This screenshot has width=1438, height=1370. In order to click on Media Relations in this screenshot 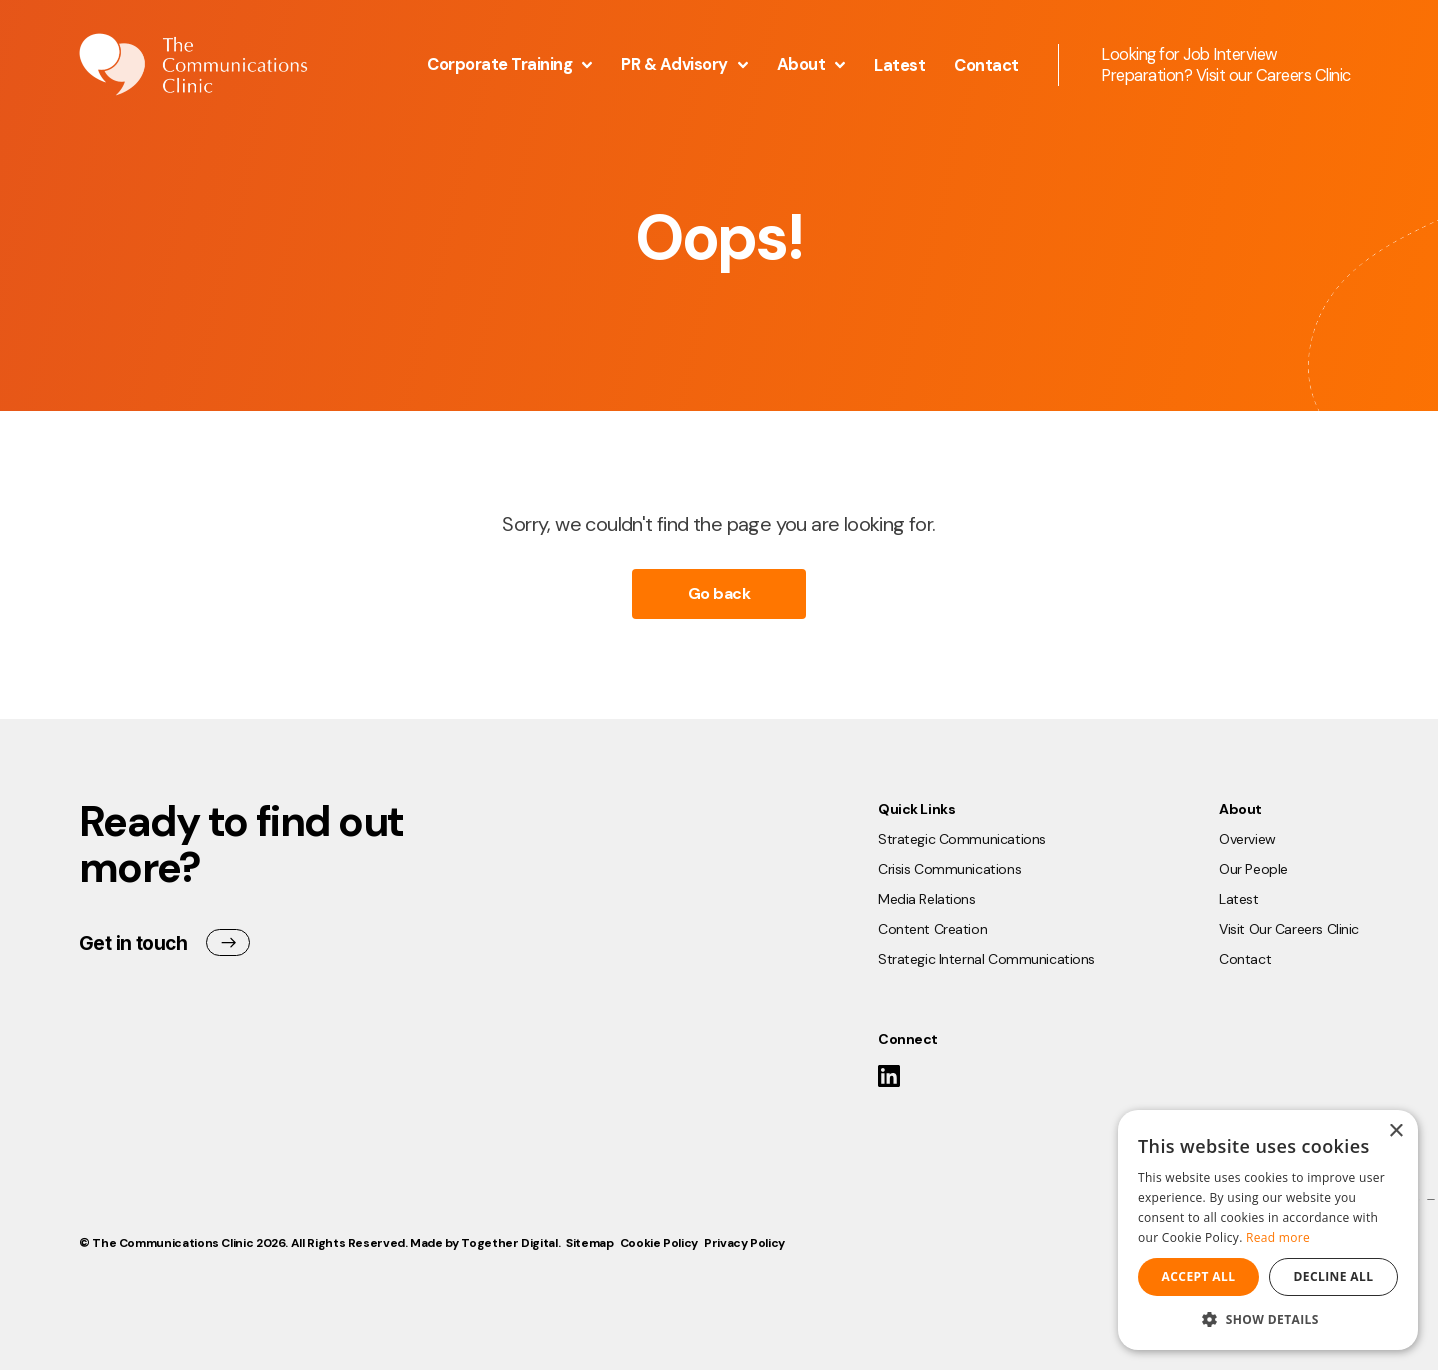, I will do `click(927, 899)`.